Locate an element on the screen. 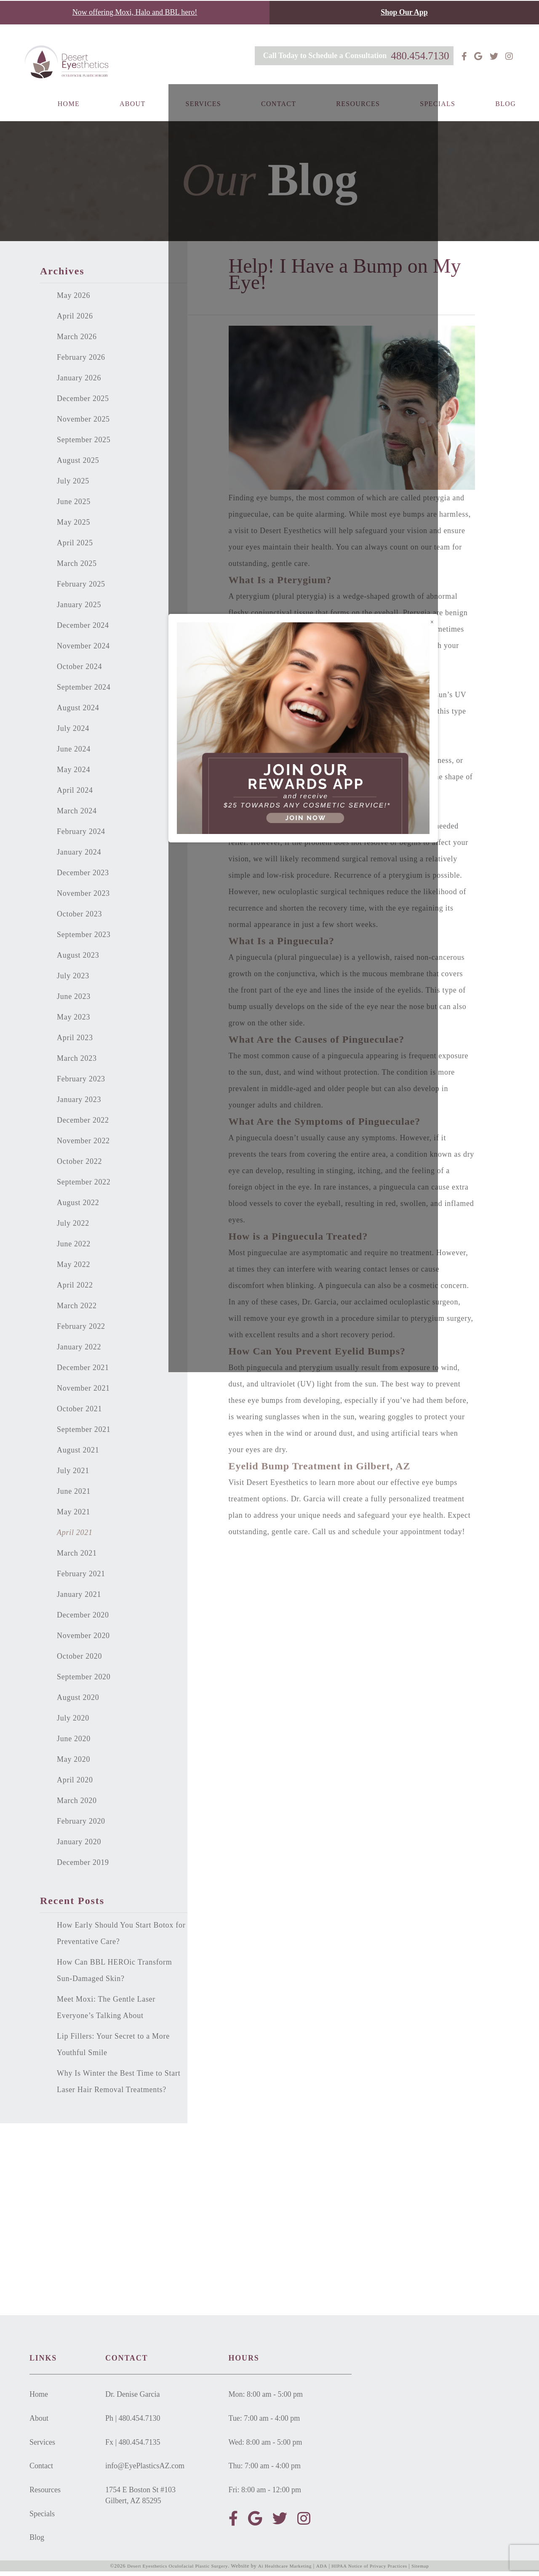 The height and width of the screenshot is (2576, 539). December 2021 is located at coordinates (83, 1372).